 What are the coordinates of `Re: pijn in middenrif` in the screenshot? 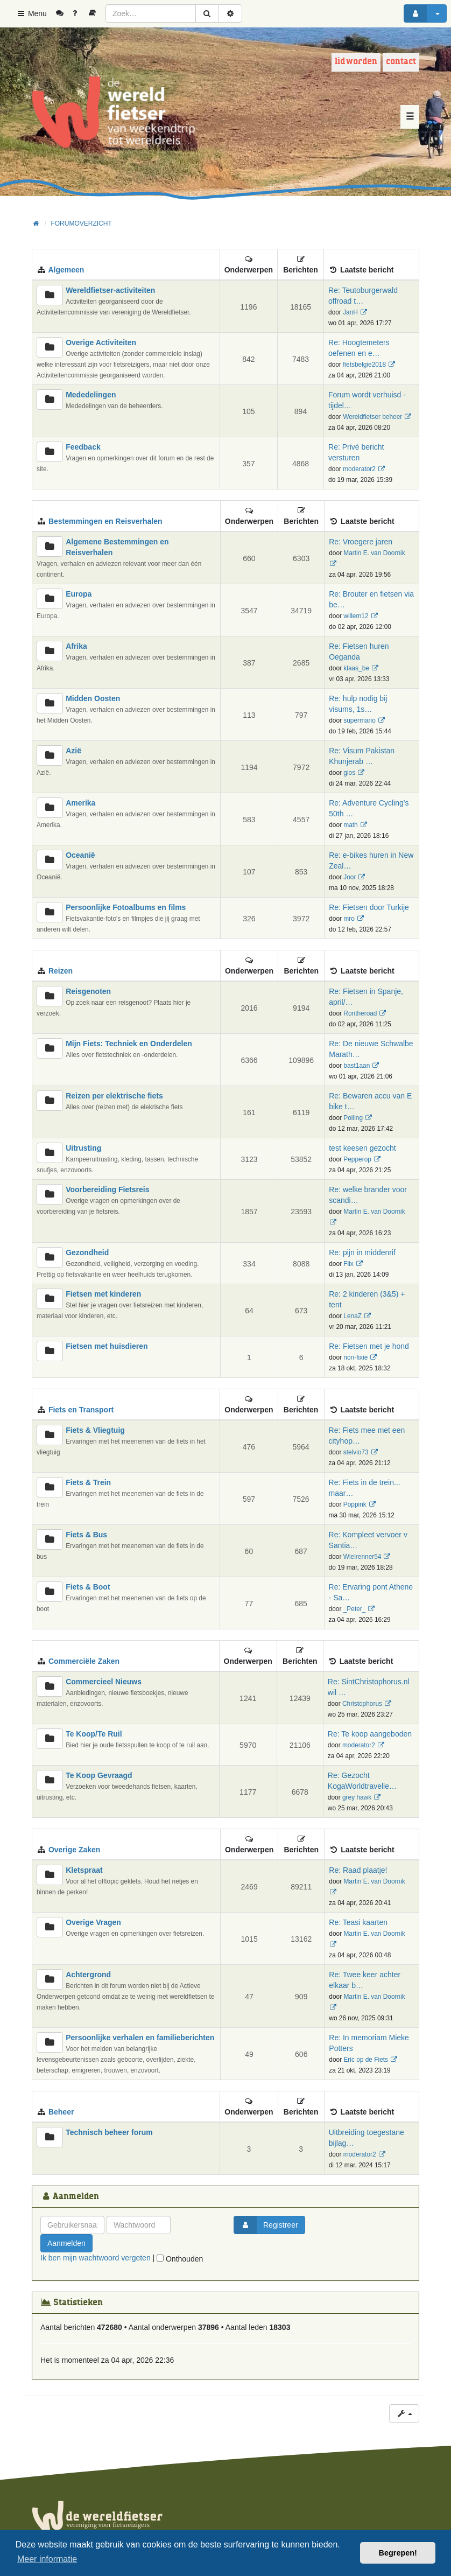 It's located at (362, 1252).